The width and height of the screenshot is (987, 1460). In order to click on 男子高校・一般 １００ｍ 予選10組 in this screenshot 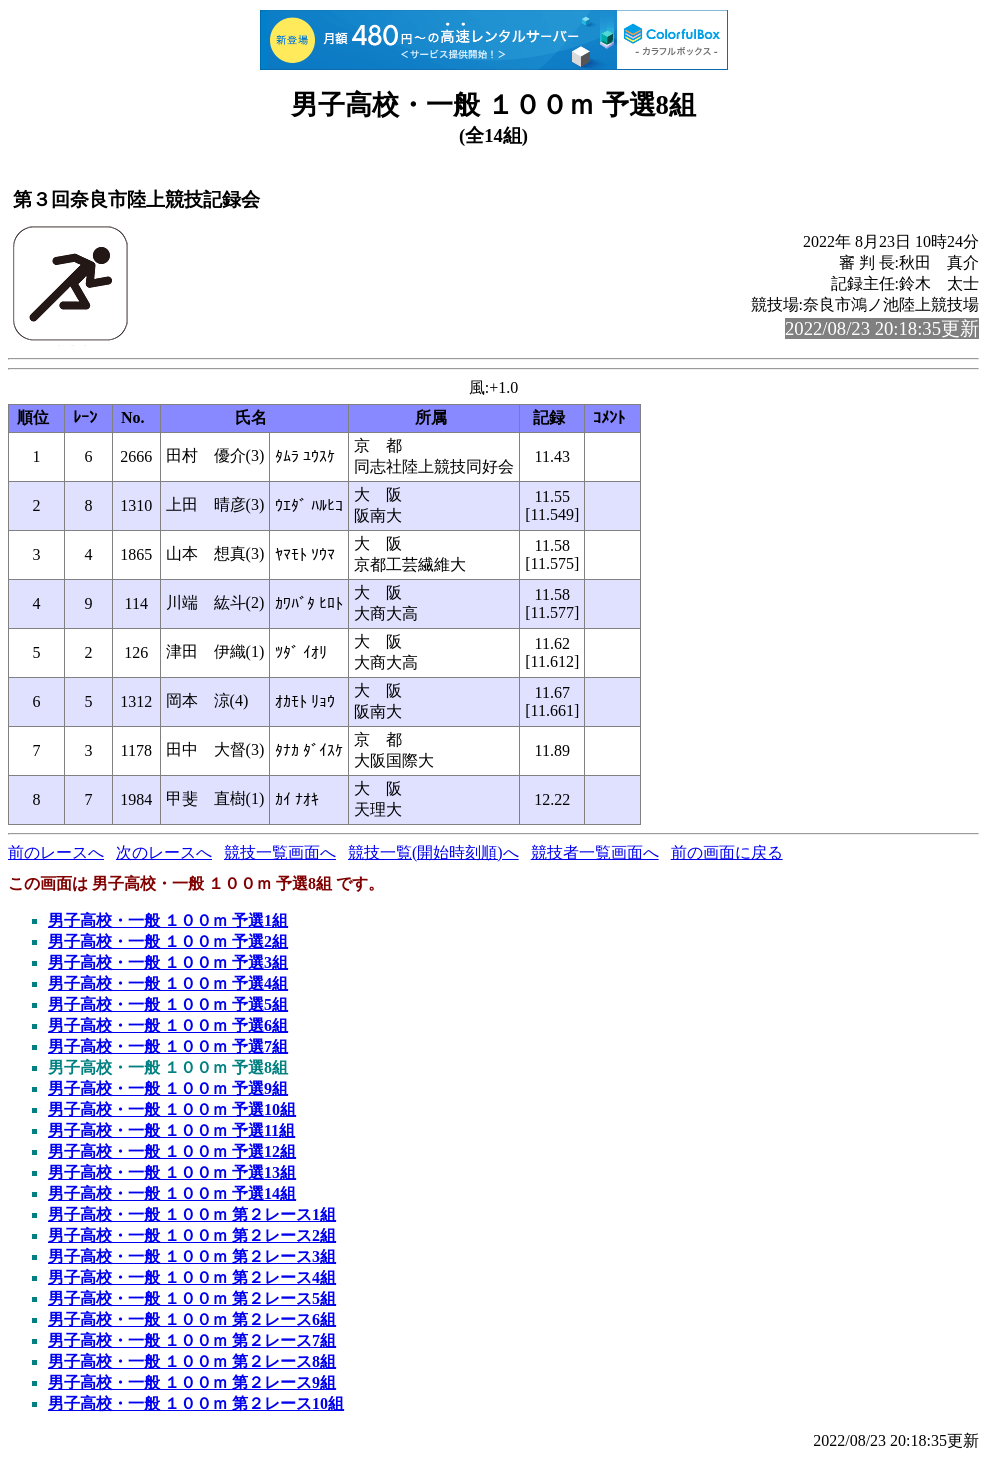, I will do `click(172, 1109)`.